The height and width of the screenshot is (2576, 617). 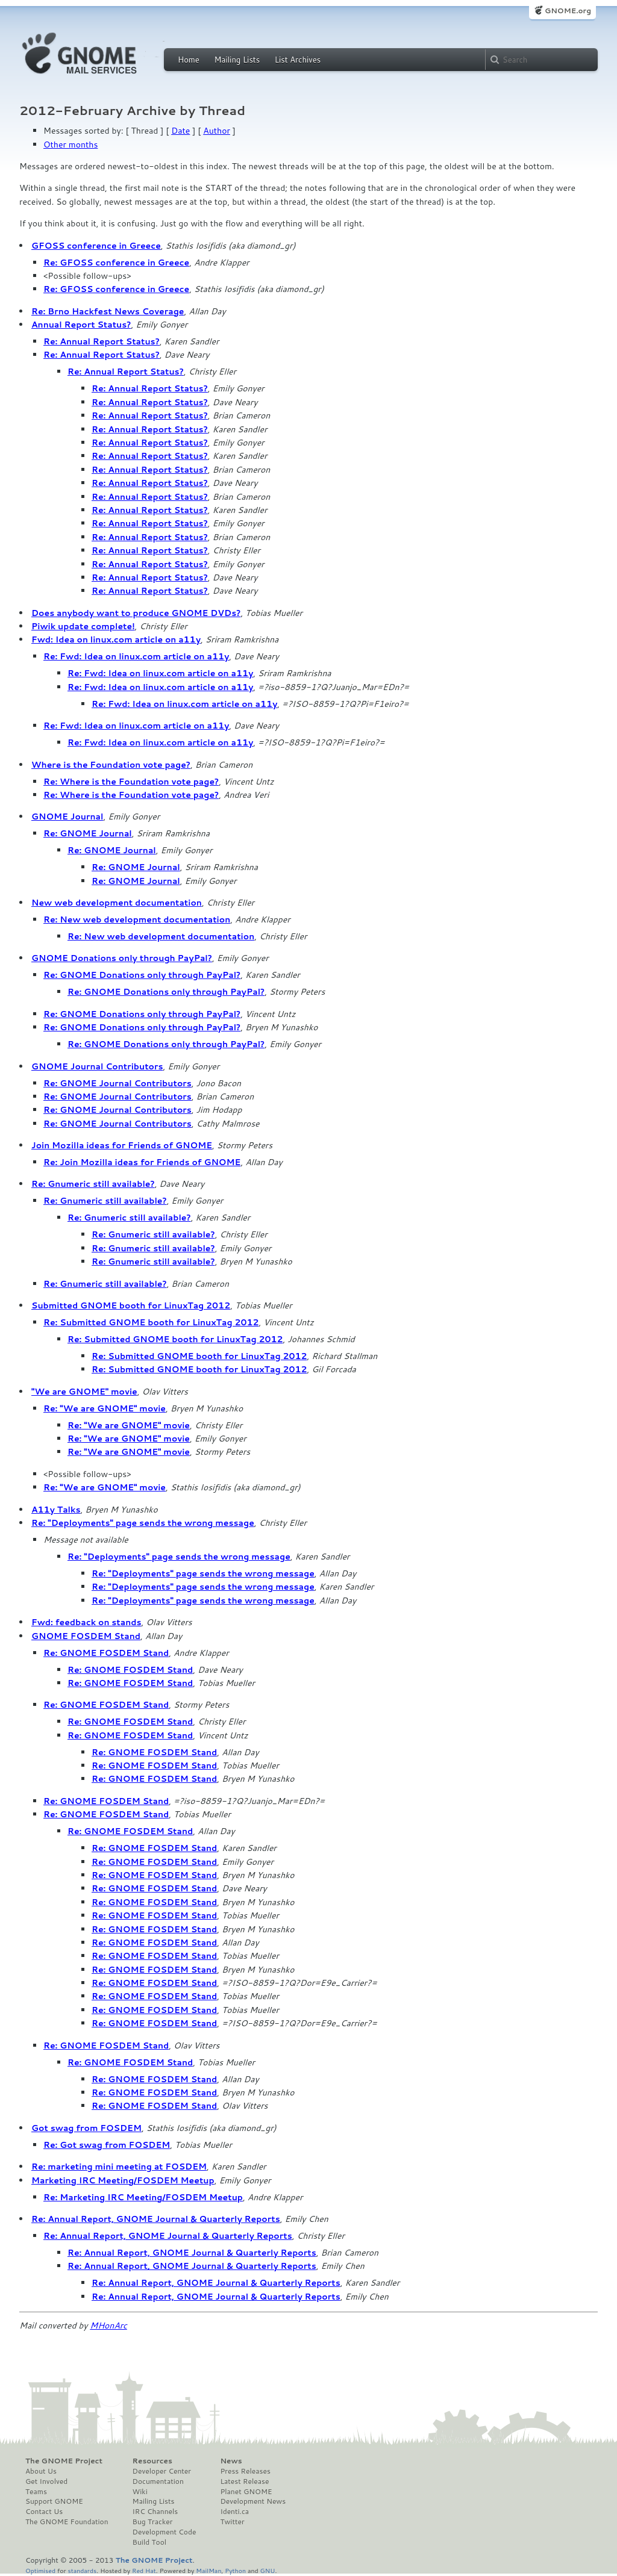 I want to click on Does anybody want to produce GNOME DVDs?, so click(x=135, y=613).